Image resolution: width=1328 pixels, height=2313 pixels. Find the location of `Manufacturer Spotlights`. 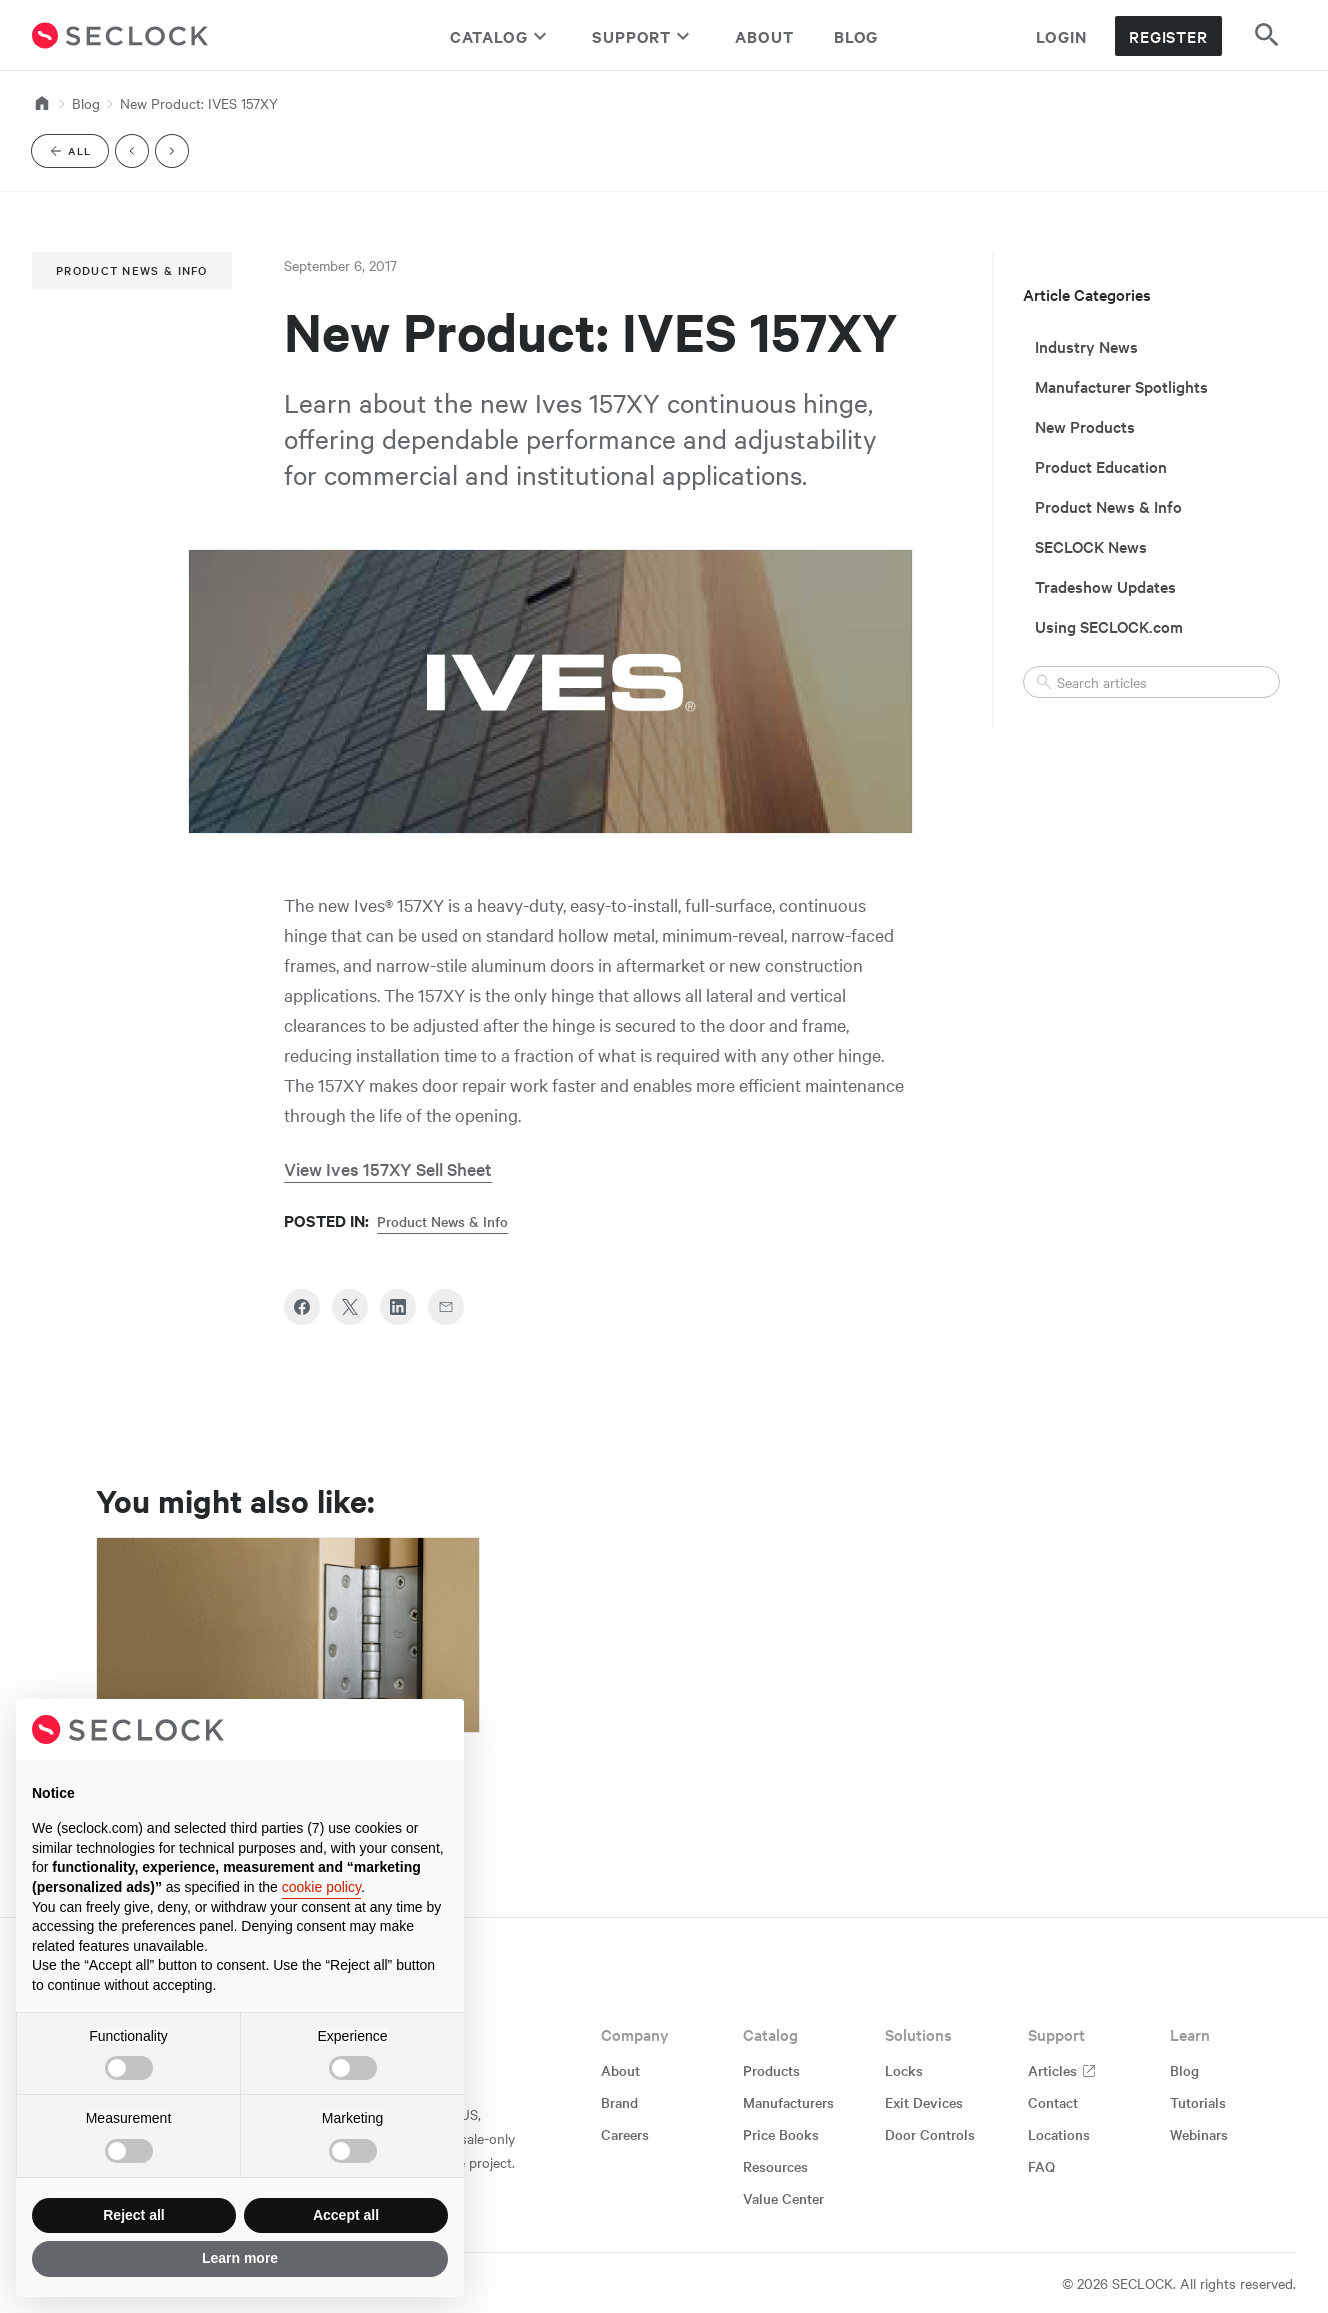

Manufacturer Spotlights is located at coordinates (1121, 386).